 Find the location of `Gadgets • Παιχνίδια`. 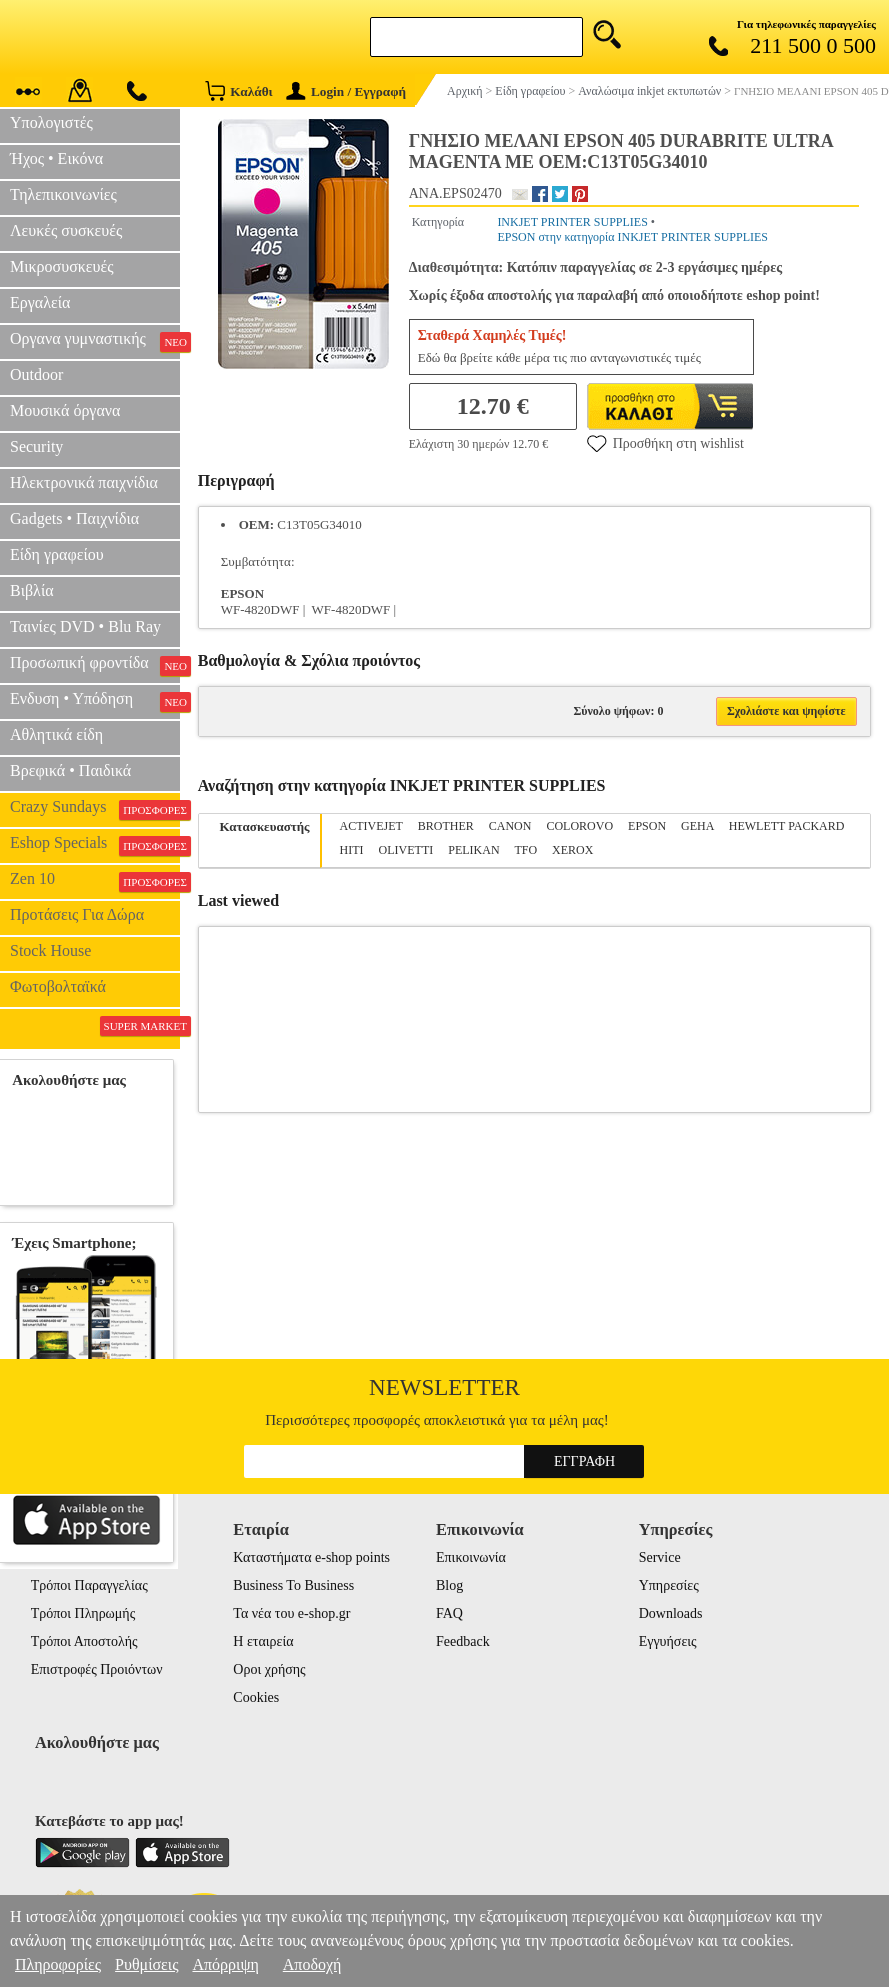

Gadgets • Παιχνίδια is located at coordinates (74, 518).